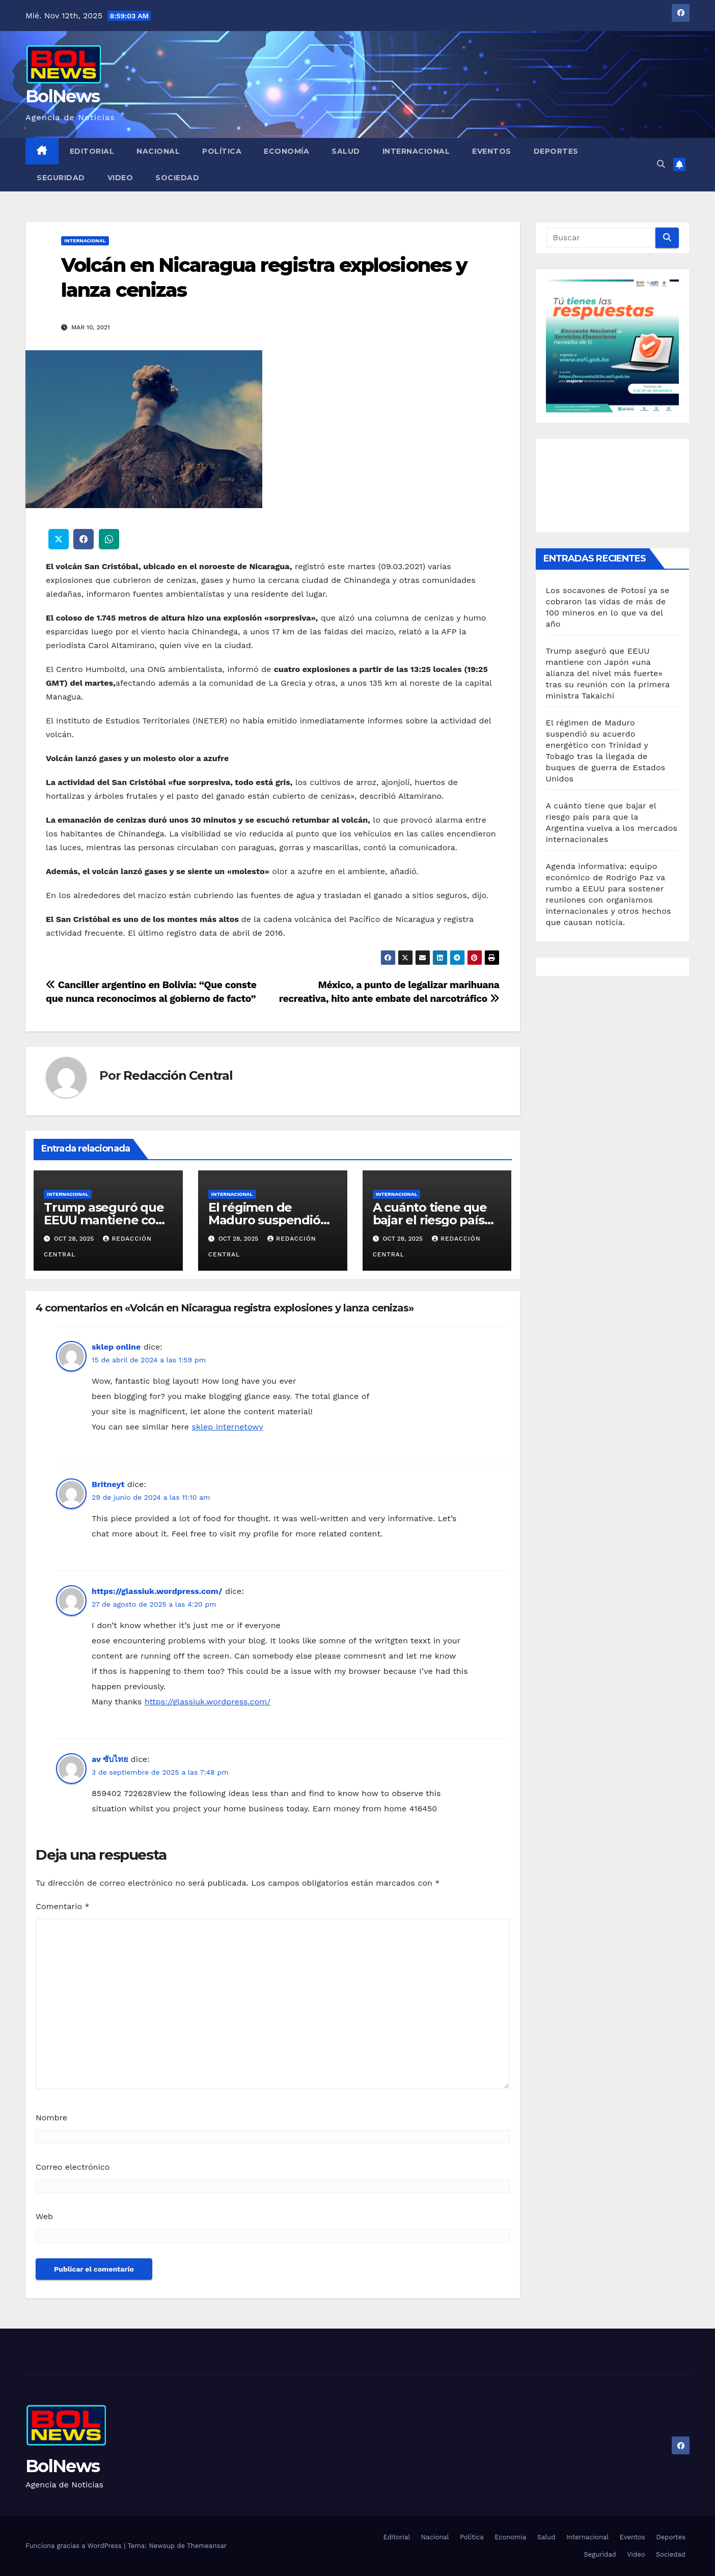 This screenshot has width=715, height=2576. I want to click on Funciona gracias a WordPress, so click(74, 2546).